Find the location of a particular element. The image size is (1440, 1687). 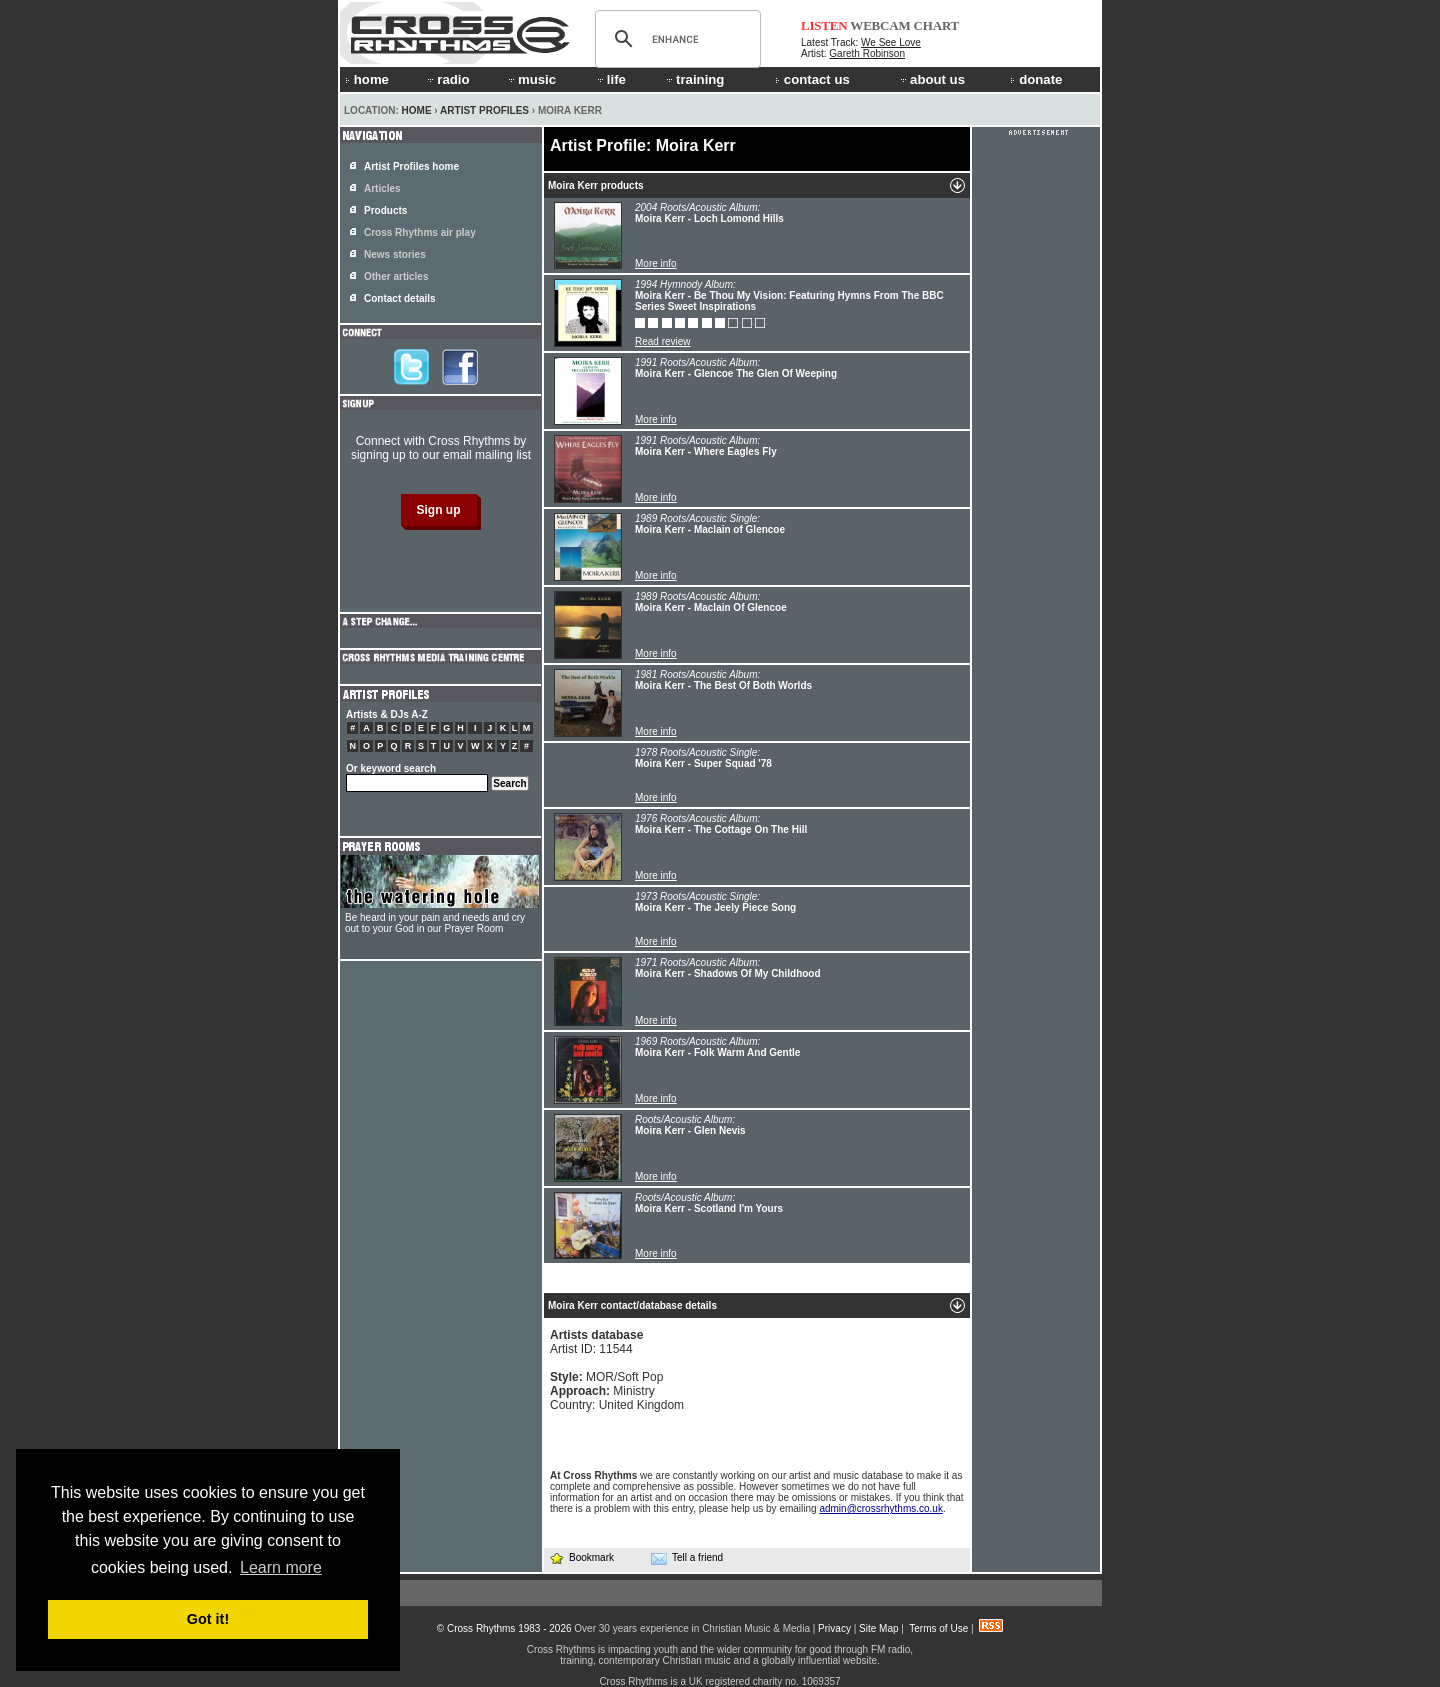

Artist Profiles is located at coordinates (484, 110).